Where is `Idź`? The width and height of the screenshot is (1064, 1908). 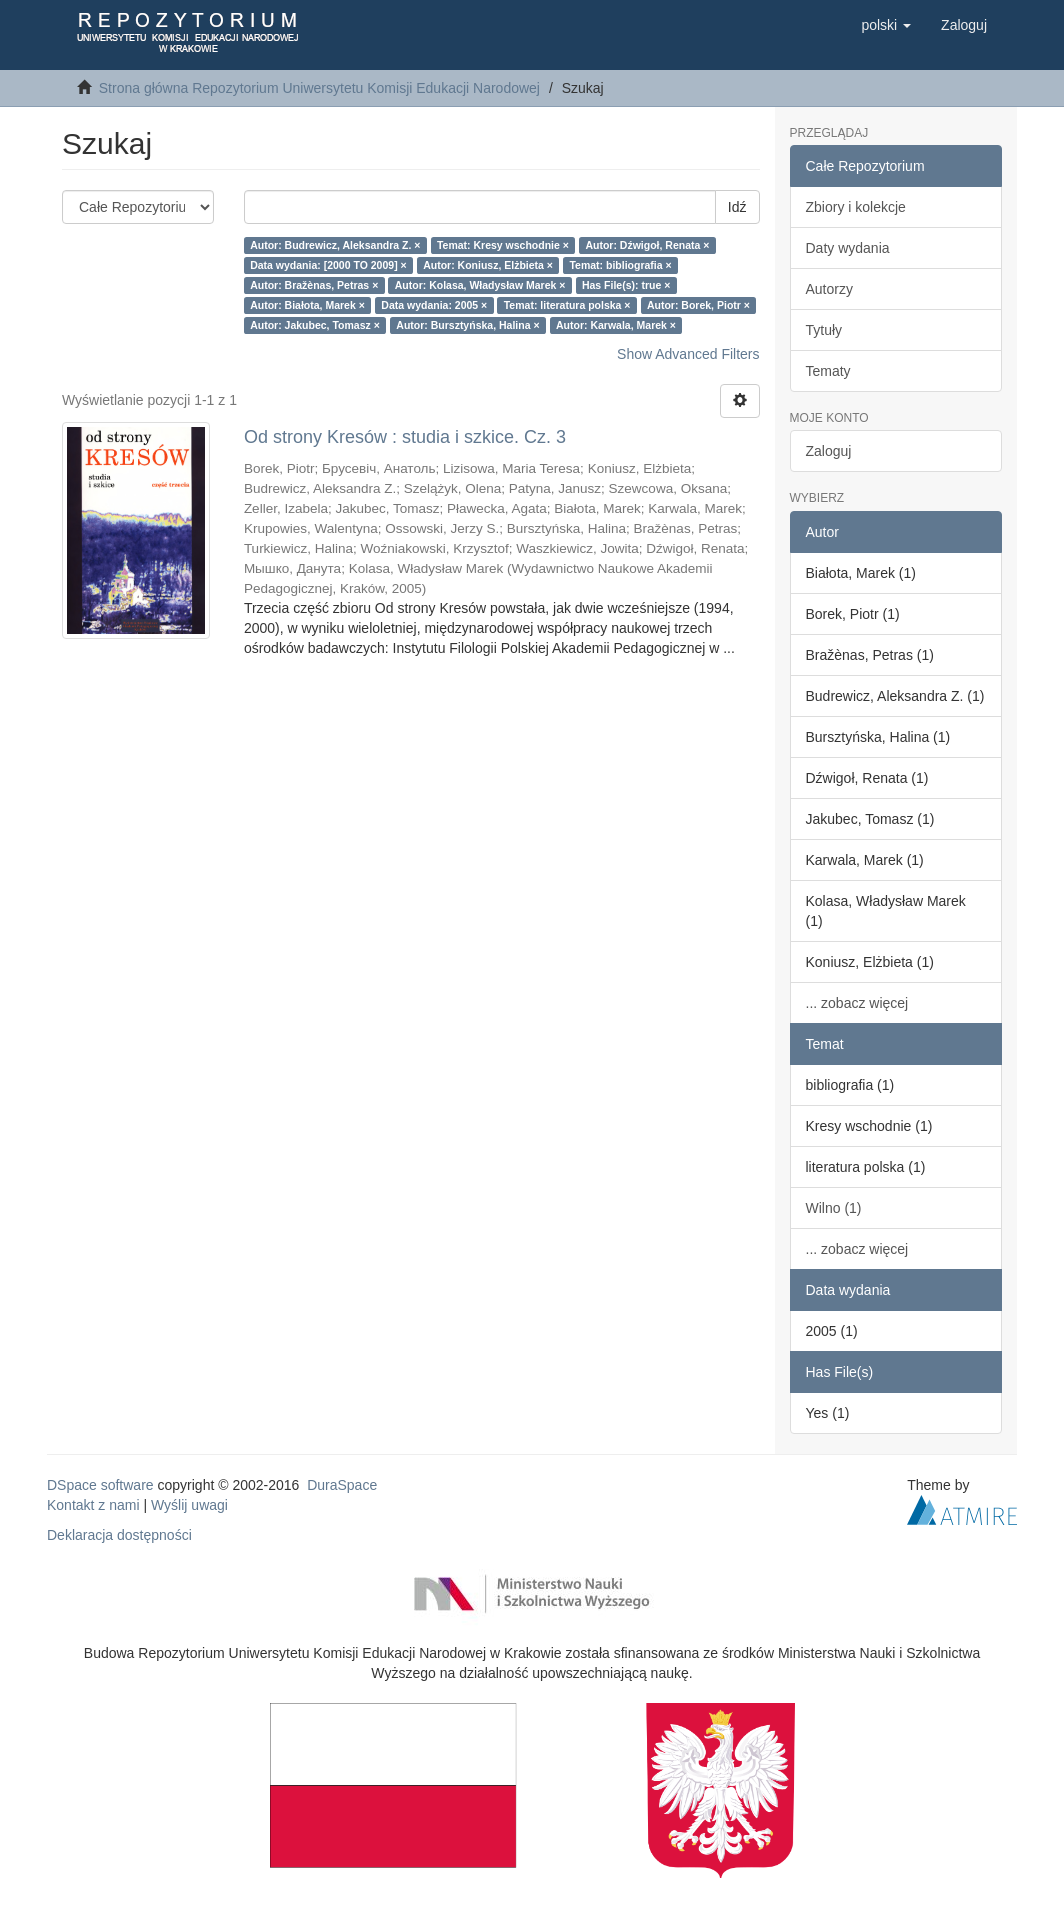
Idź is located at coordinates (737, 207).